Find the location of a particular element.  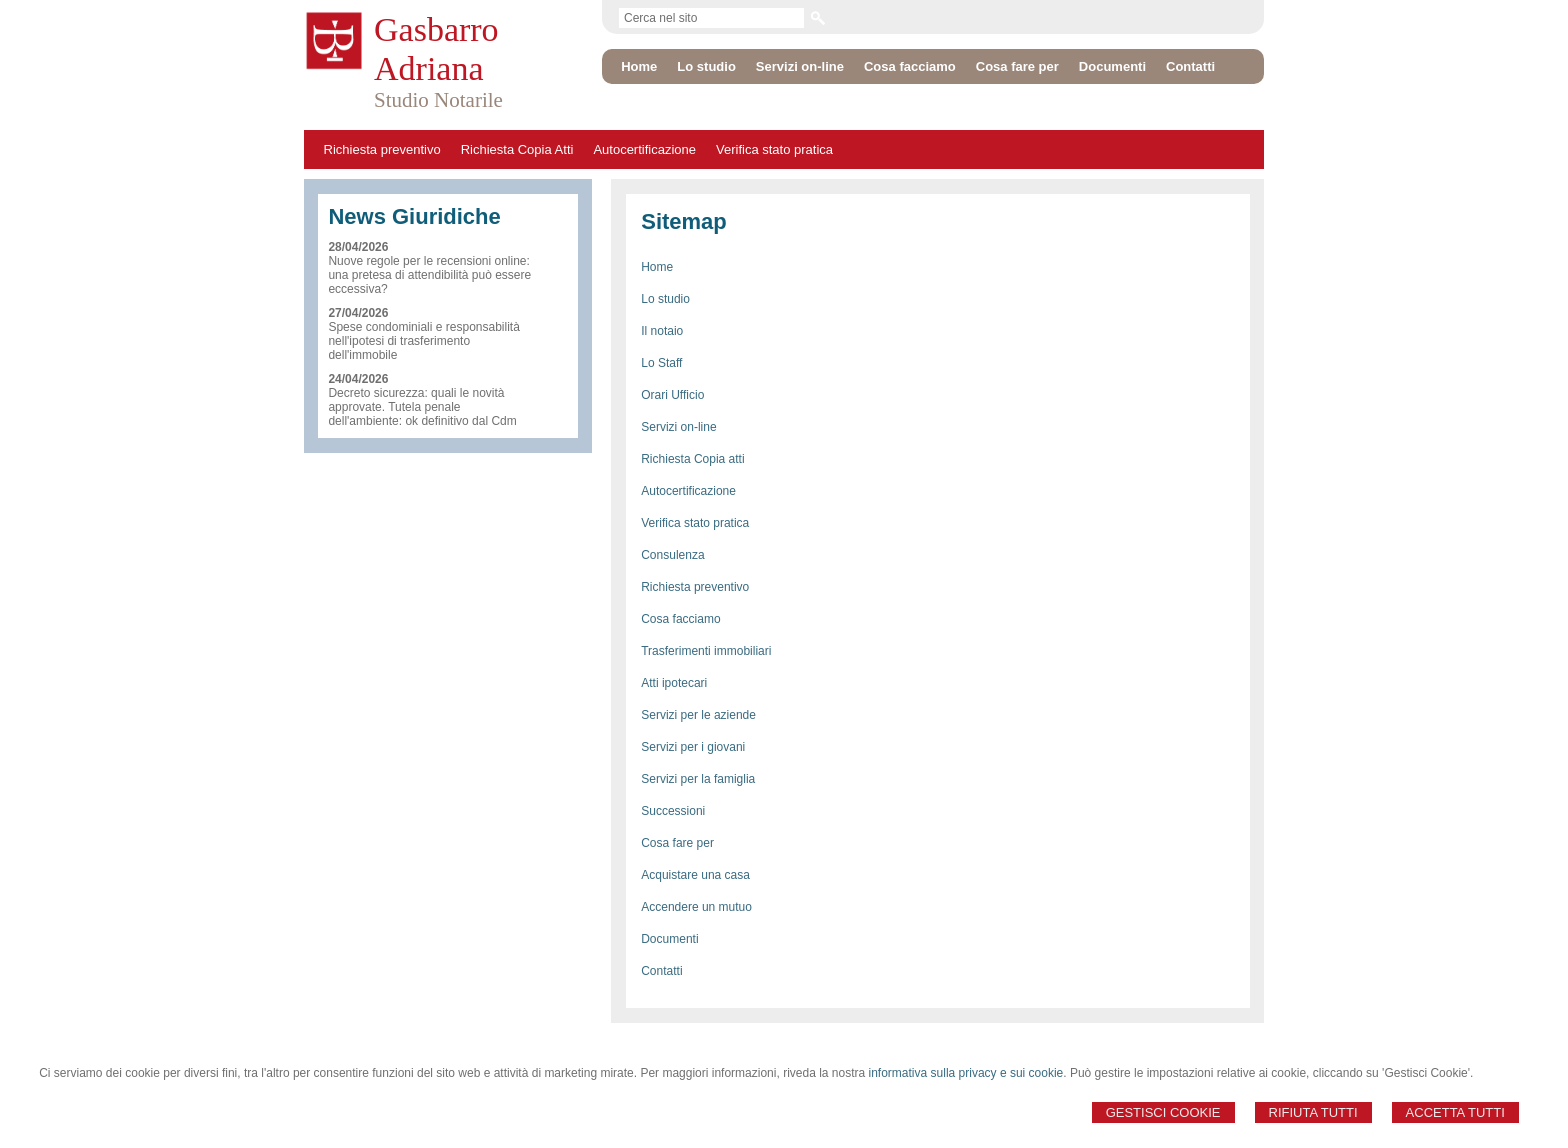

Spese condominiali e responsabilità nell'ipotesi di trasferimento dell'immobile is located at coordinates (423, 341).